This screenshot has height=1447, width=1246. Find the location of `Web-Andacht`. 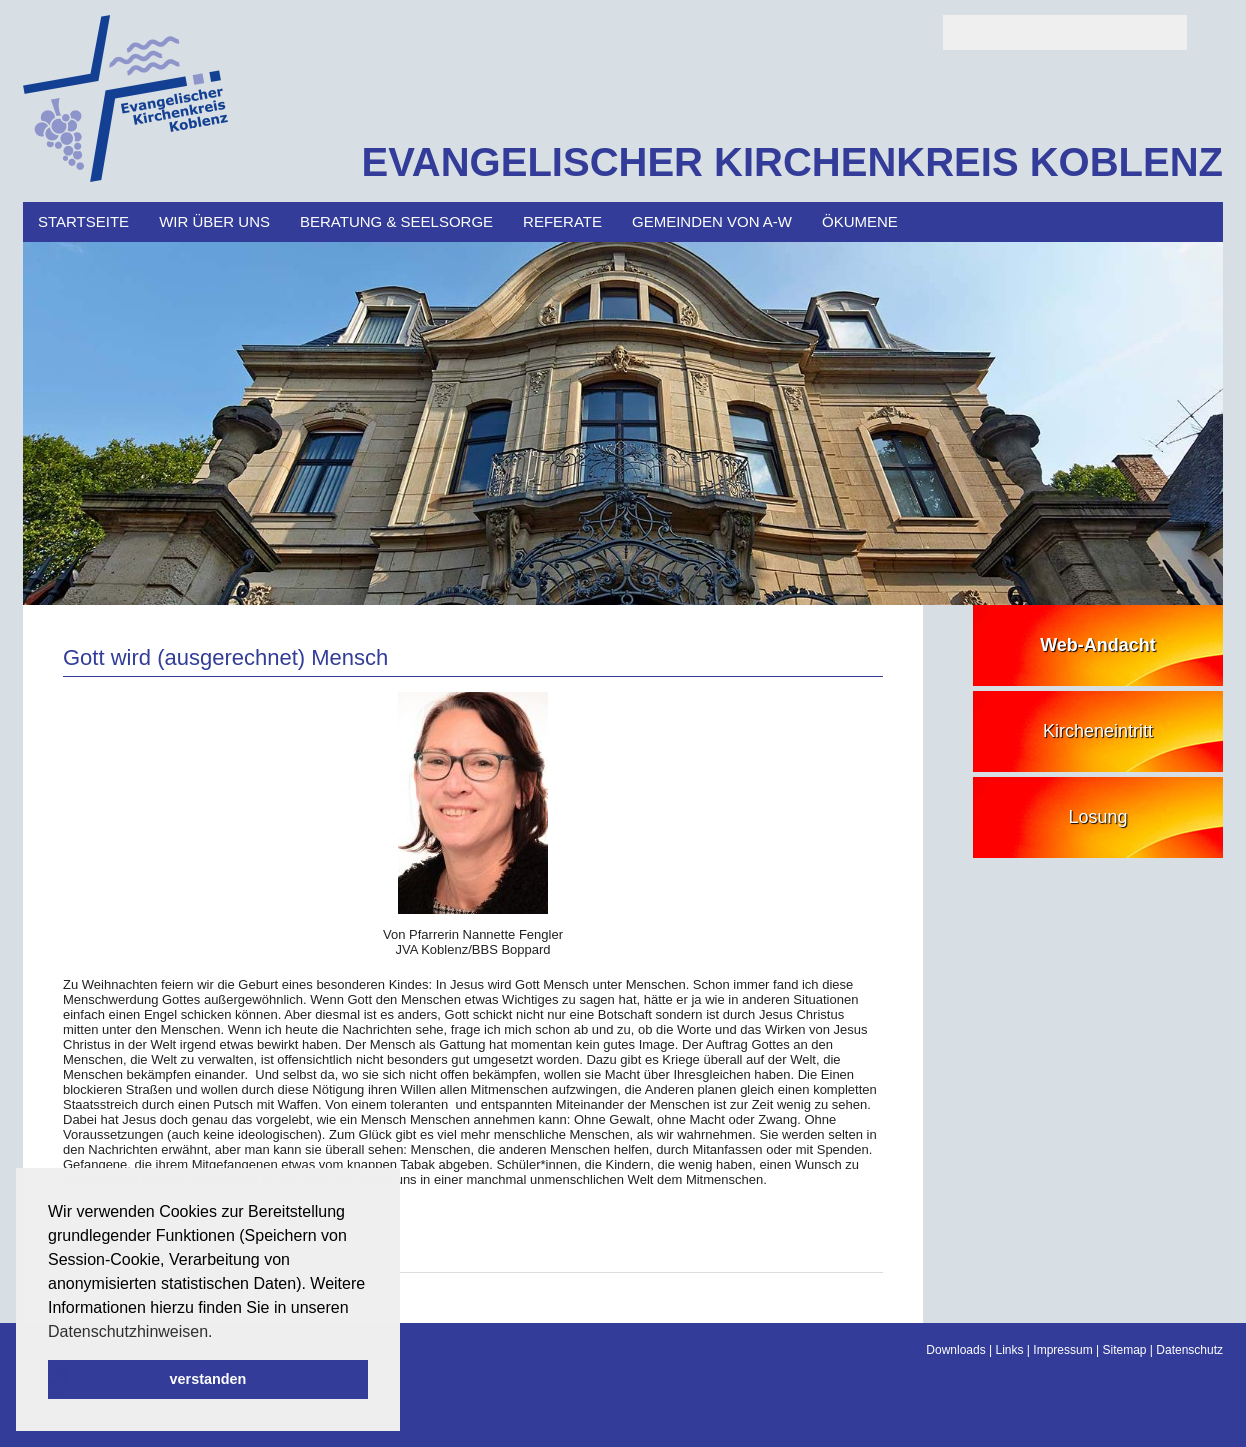

Web-Andacht is located at coordinates (1098, 645).